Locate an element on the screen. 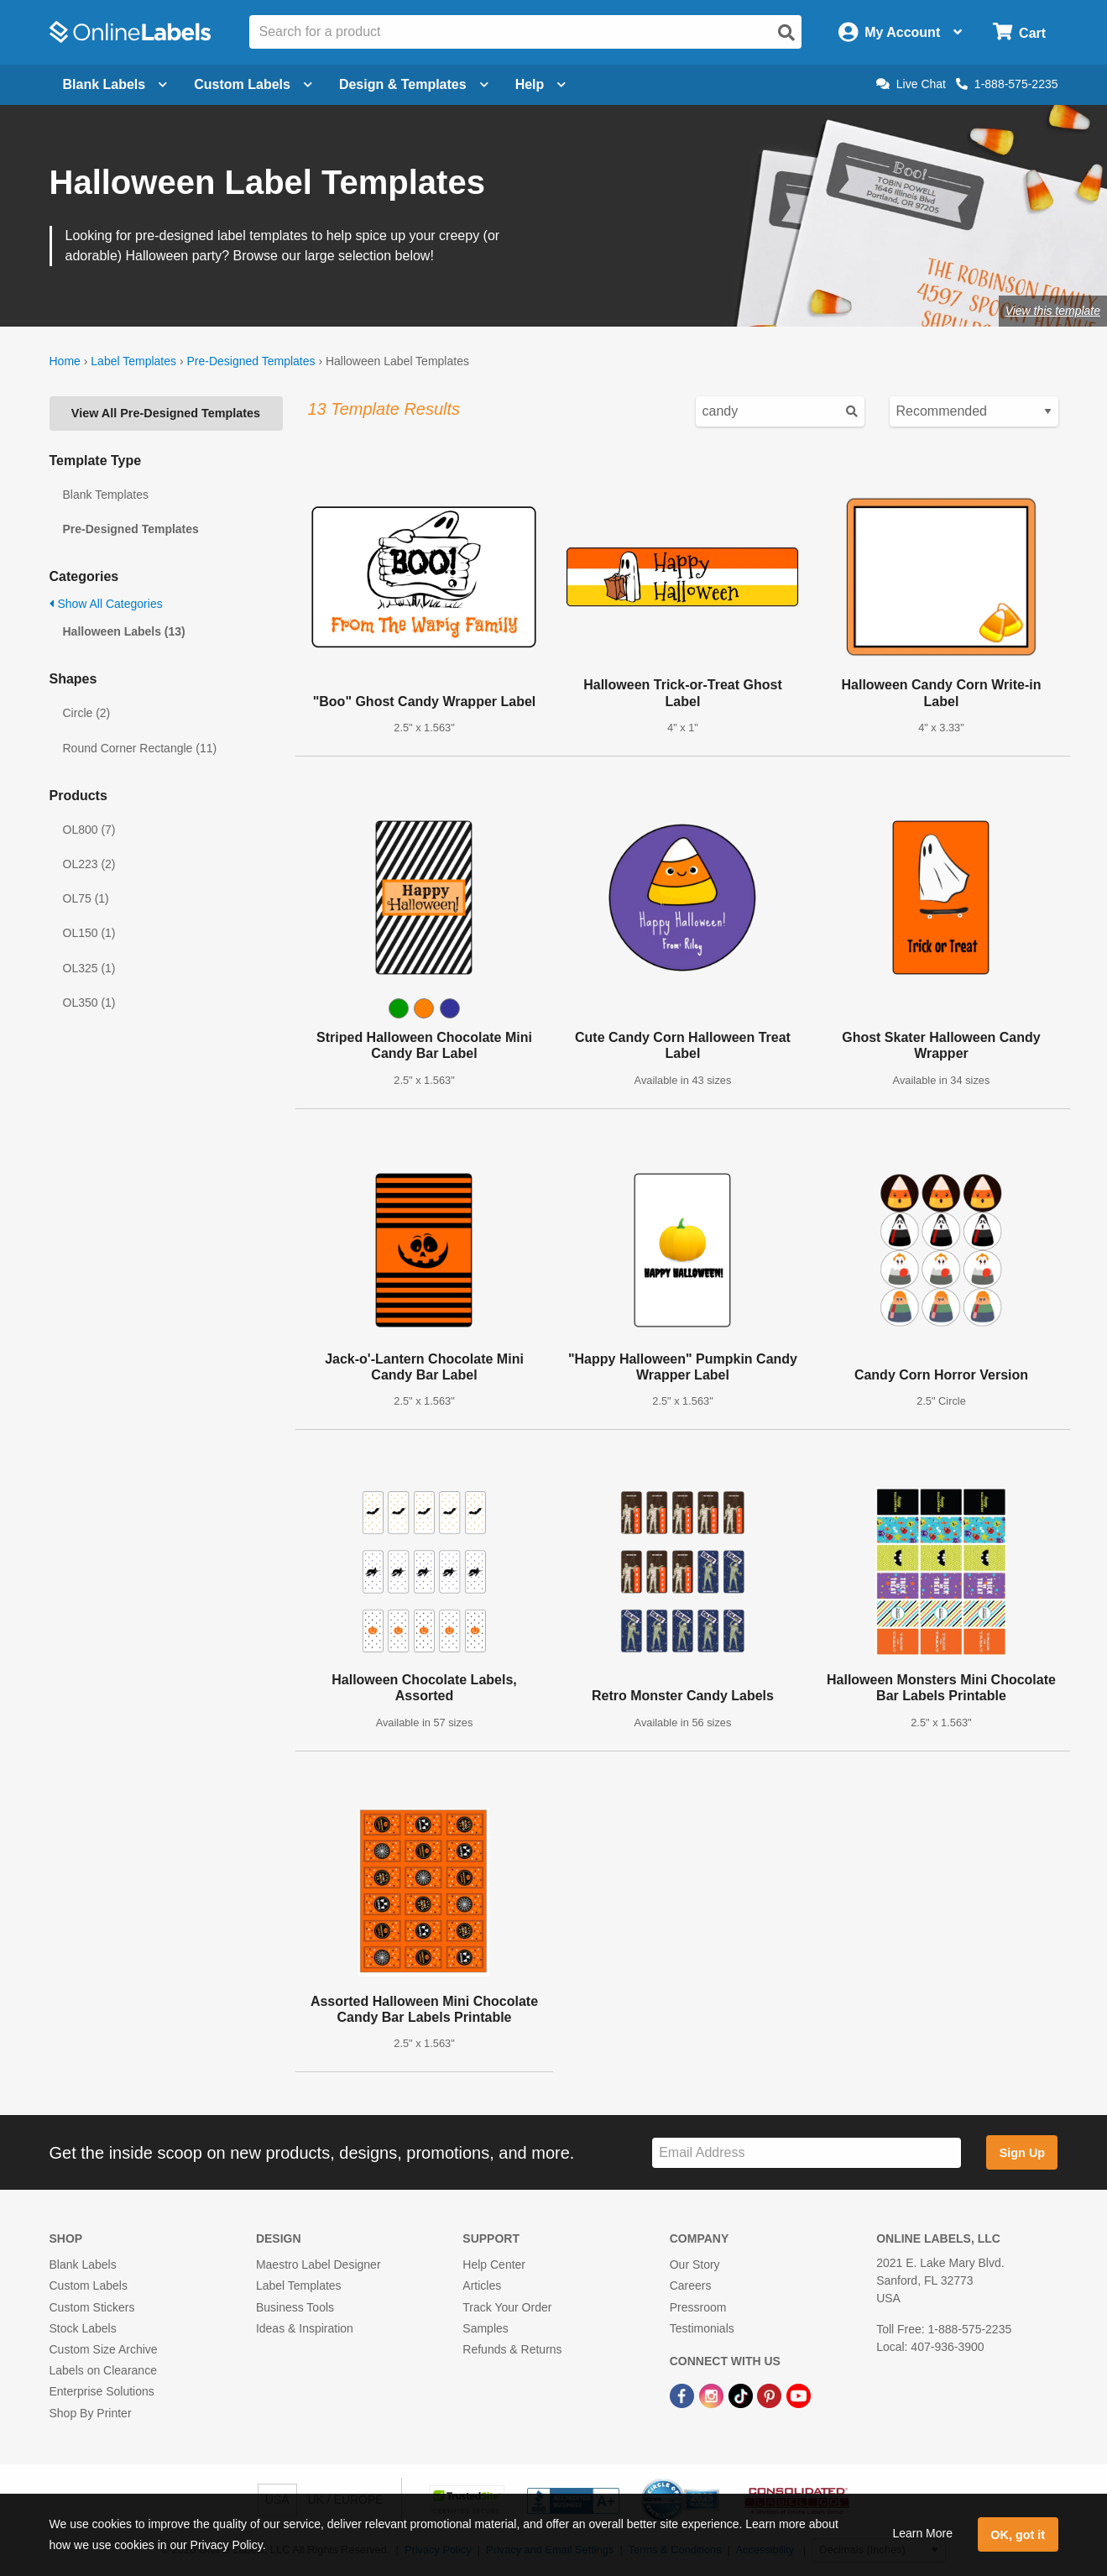  Track Your Order is located at coordinates (506, 2307).